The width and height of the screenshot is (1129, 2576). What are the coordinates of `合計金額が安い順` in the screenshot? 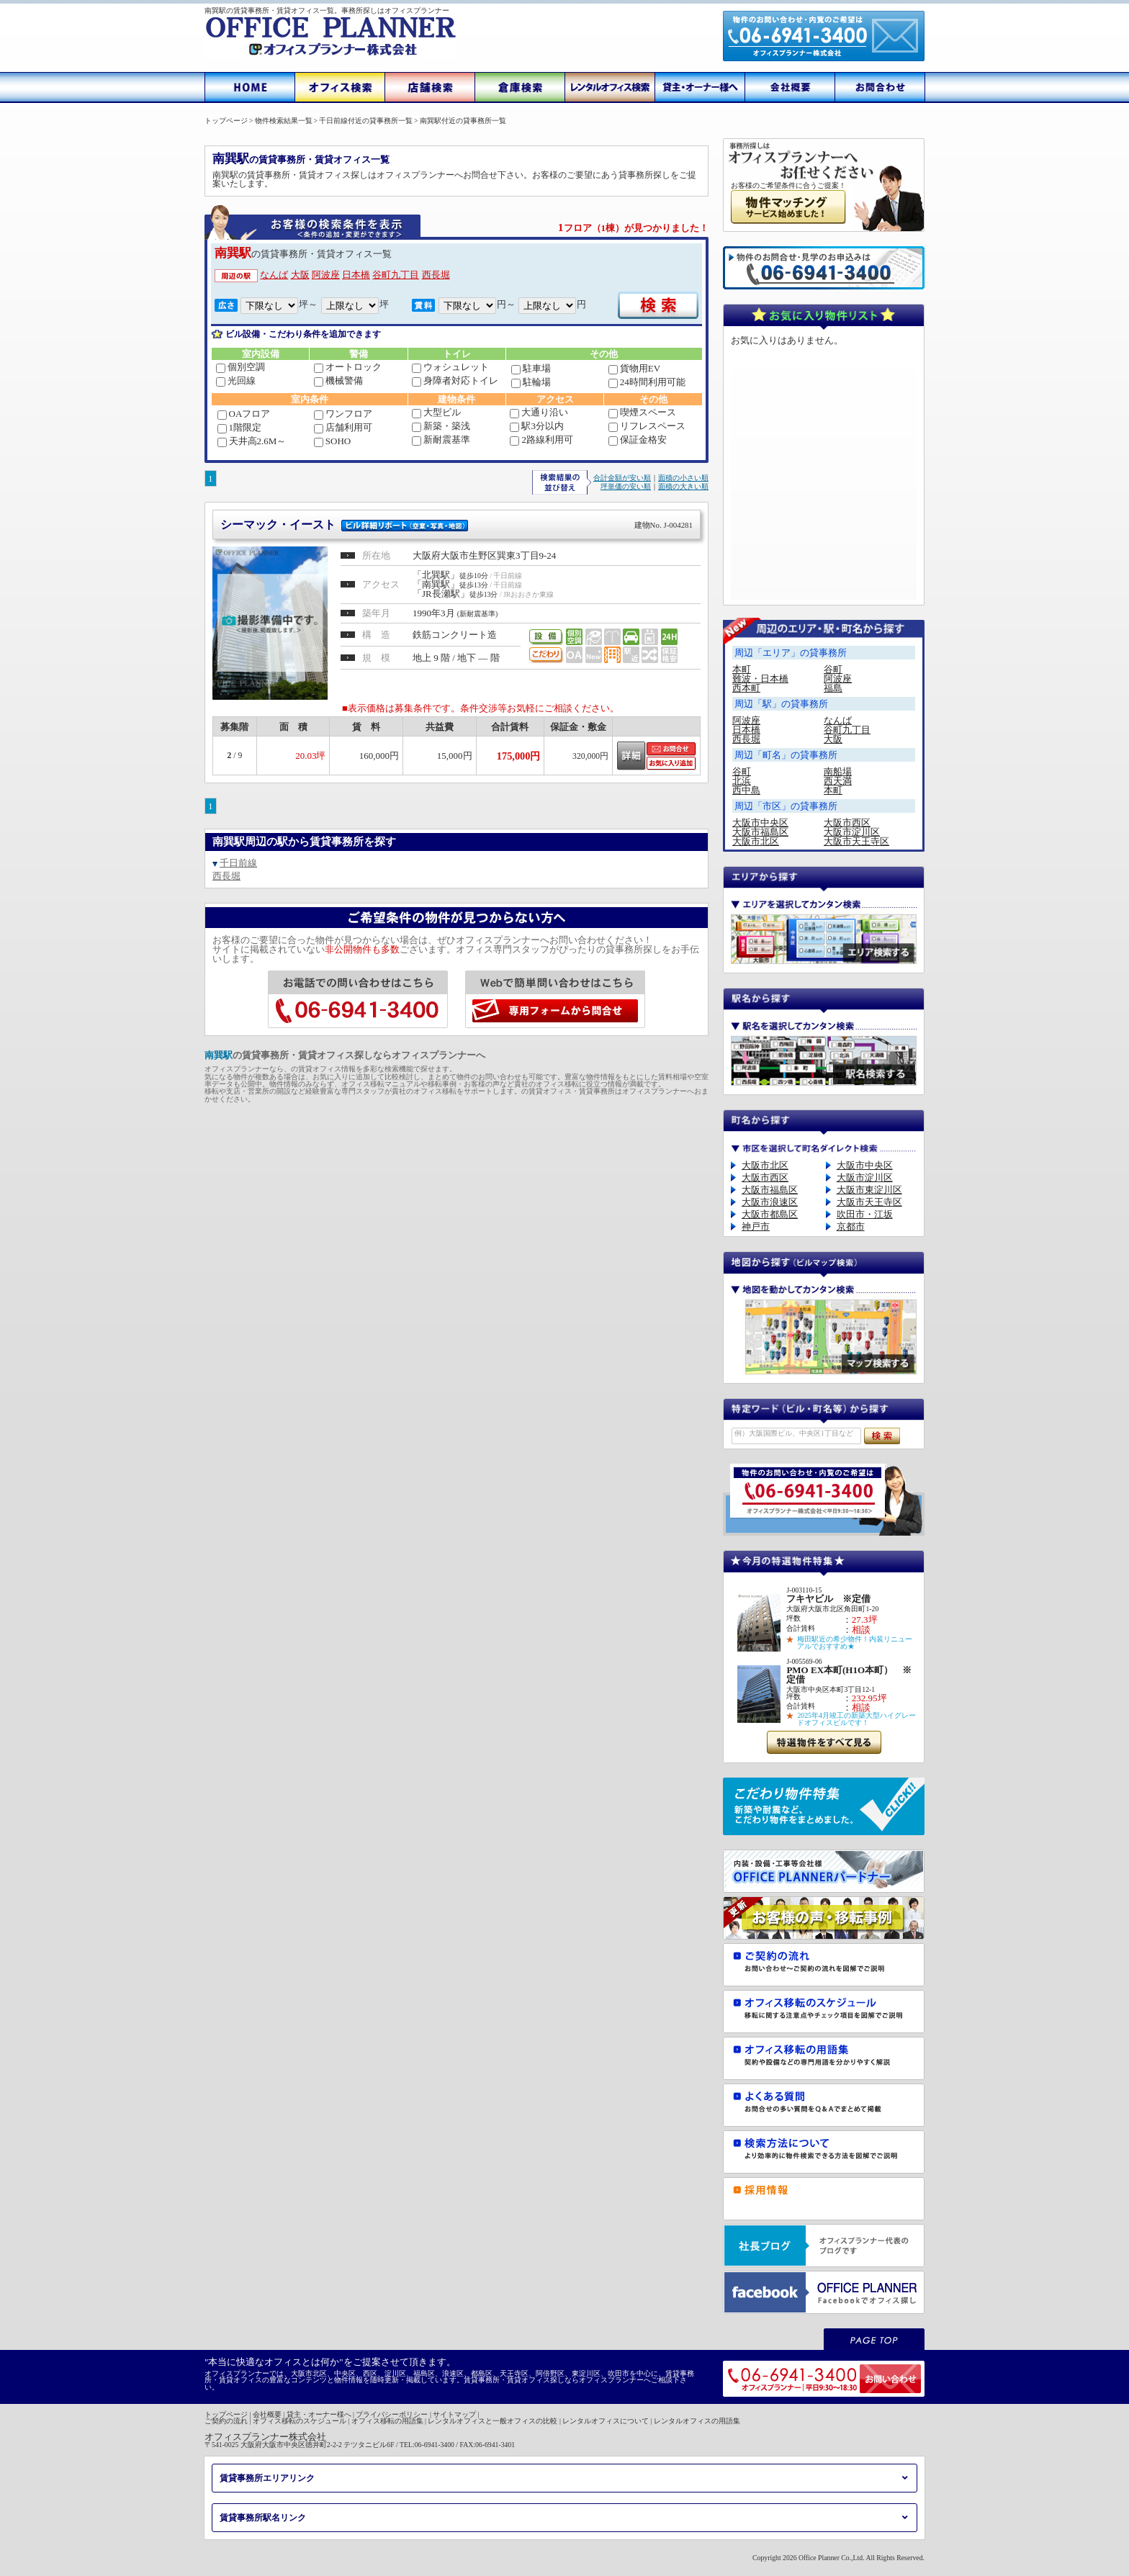 It's located at (622, 478).